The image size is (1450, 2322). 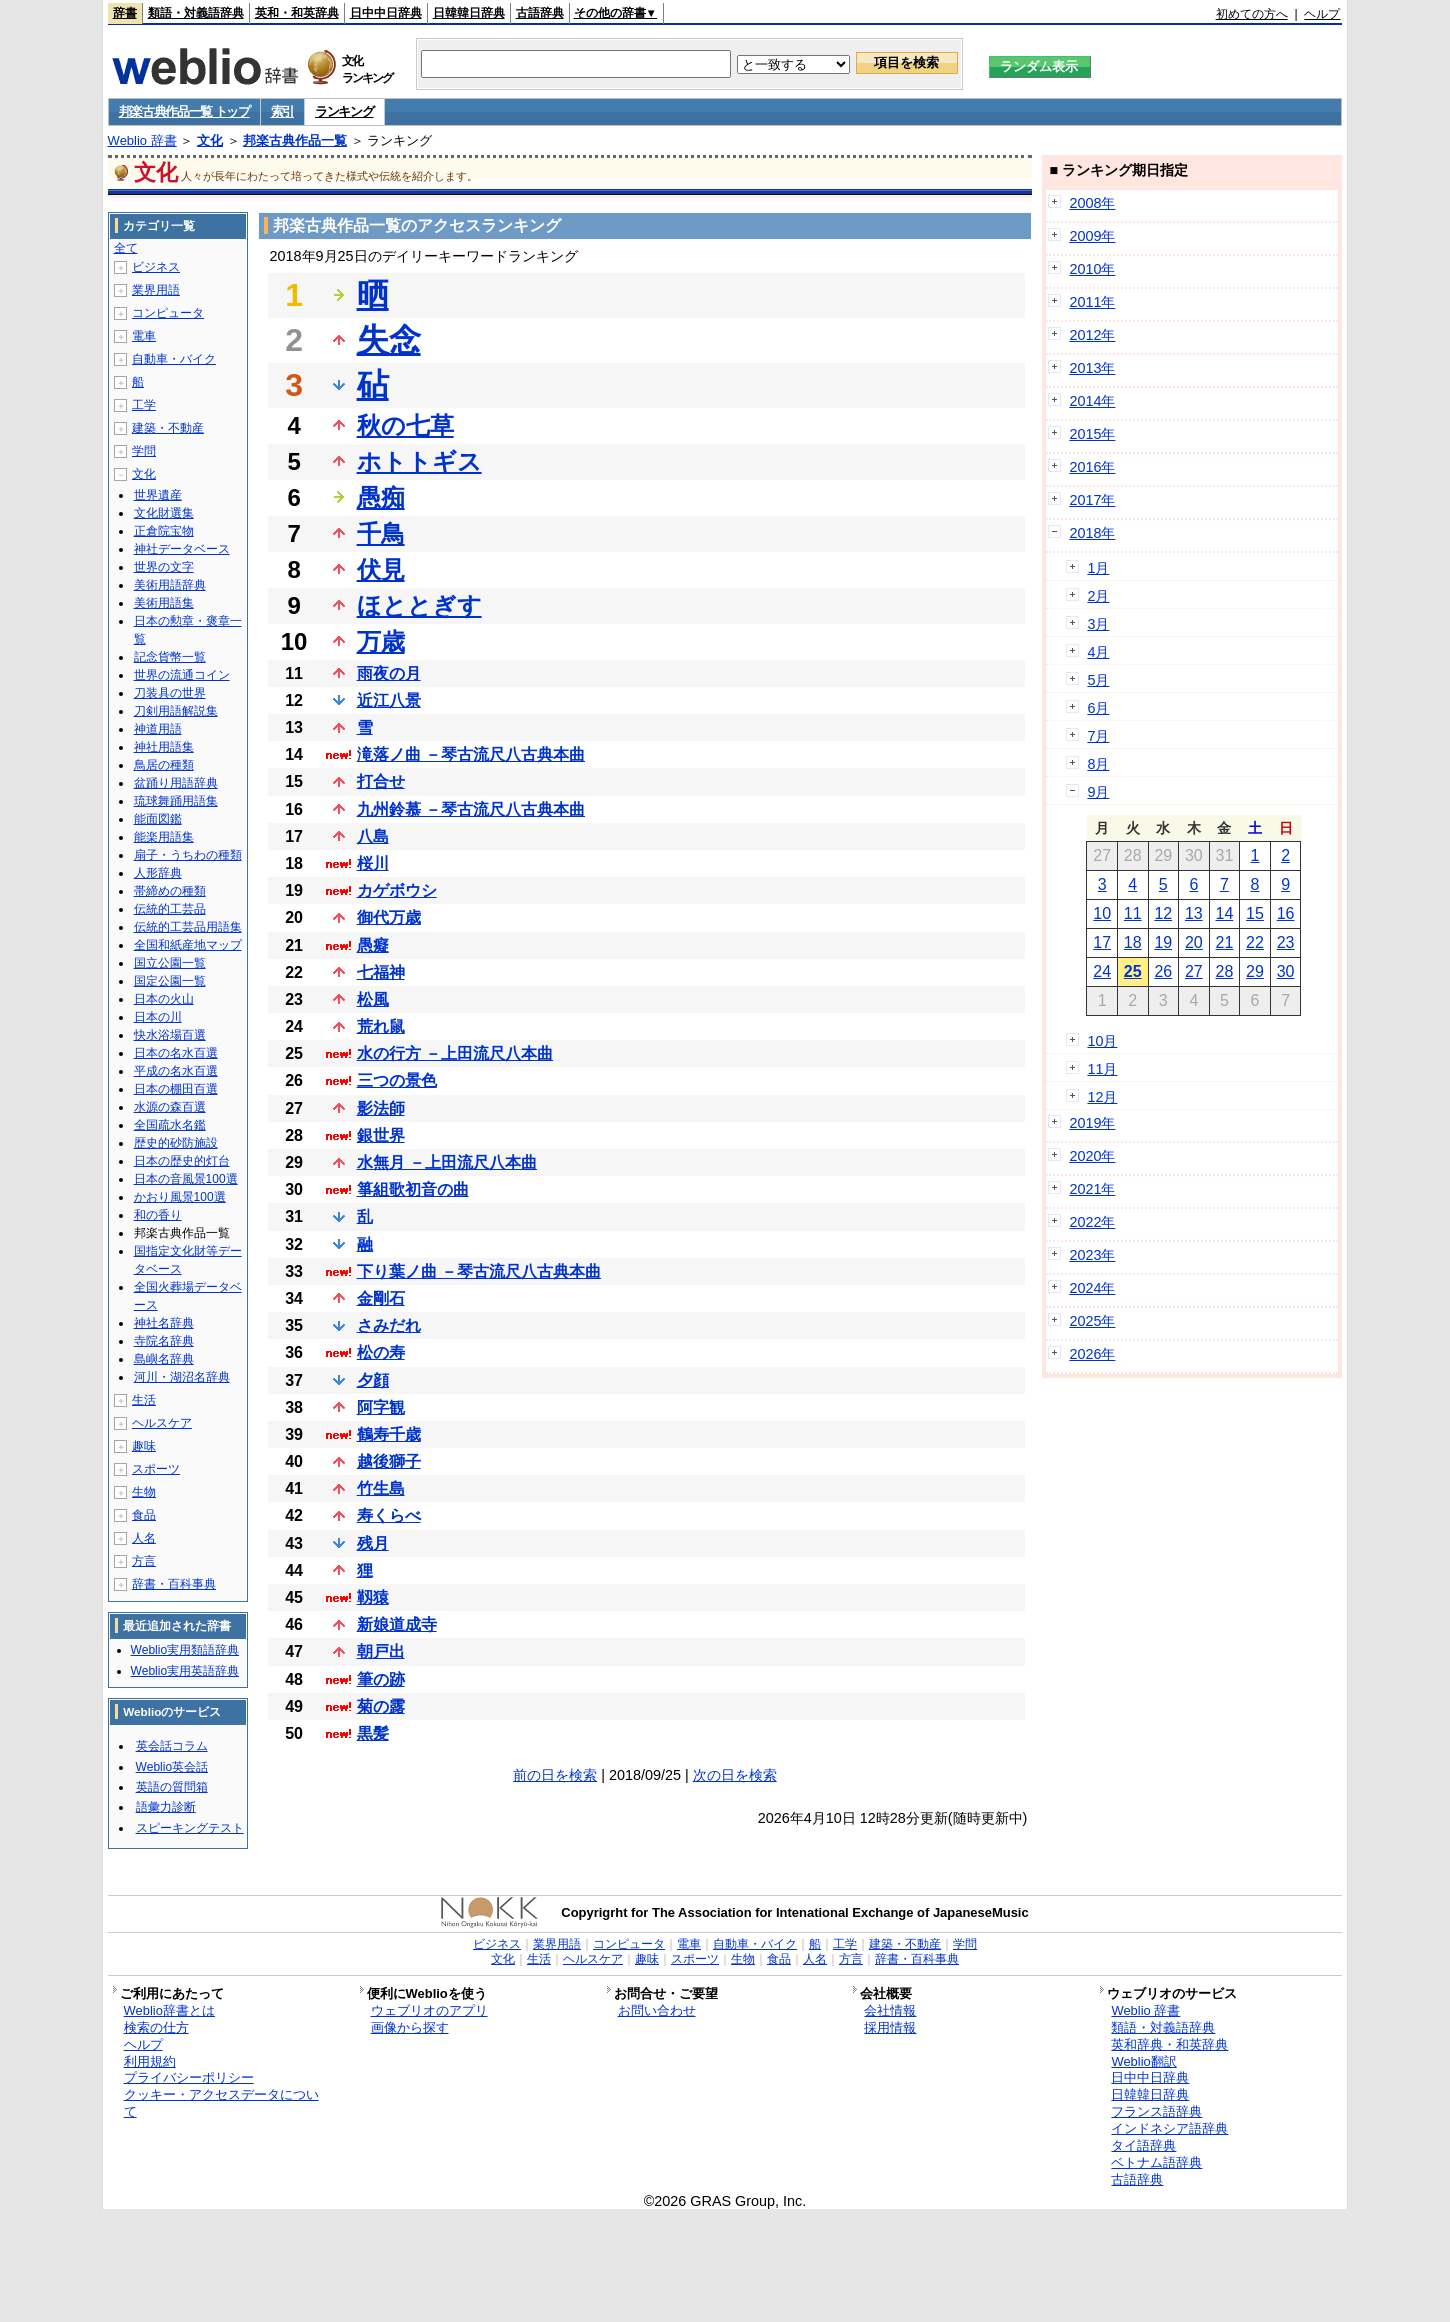 I want to click on 8月, so click(x=1098, y=764).